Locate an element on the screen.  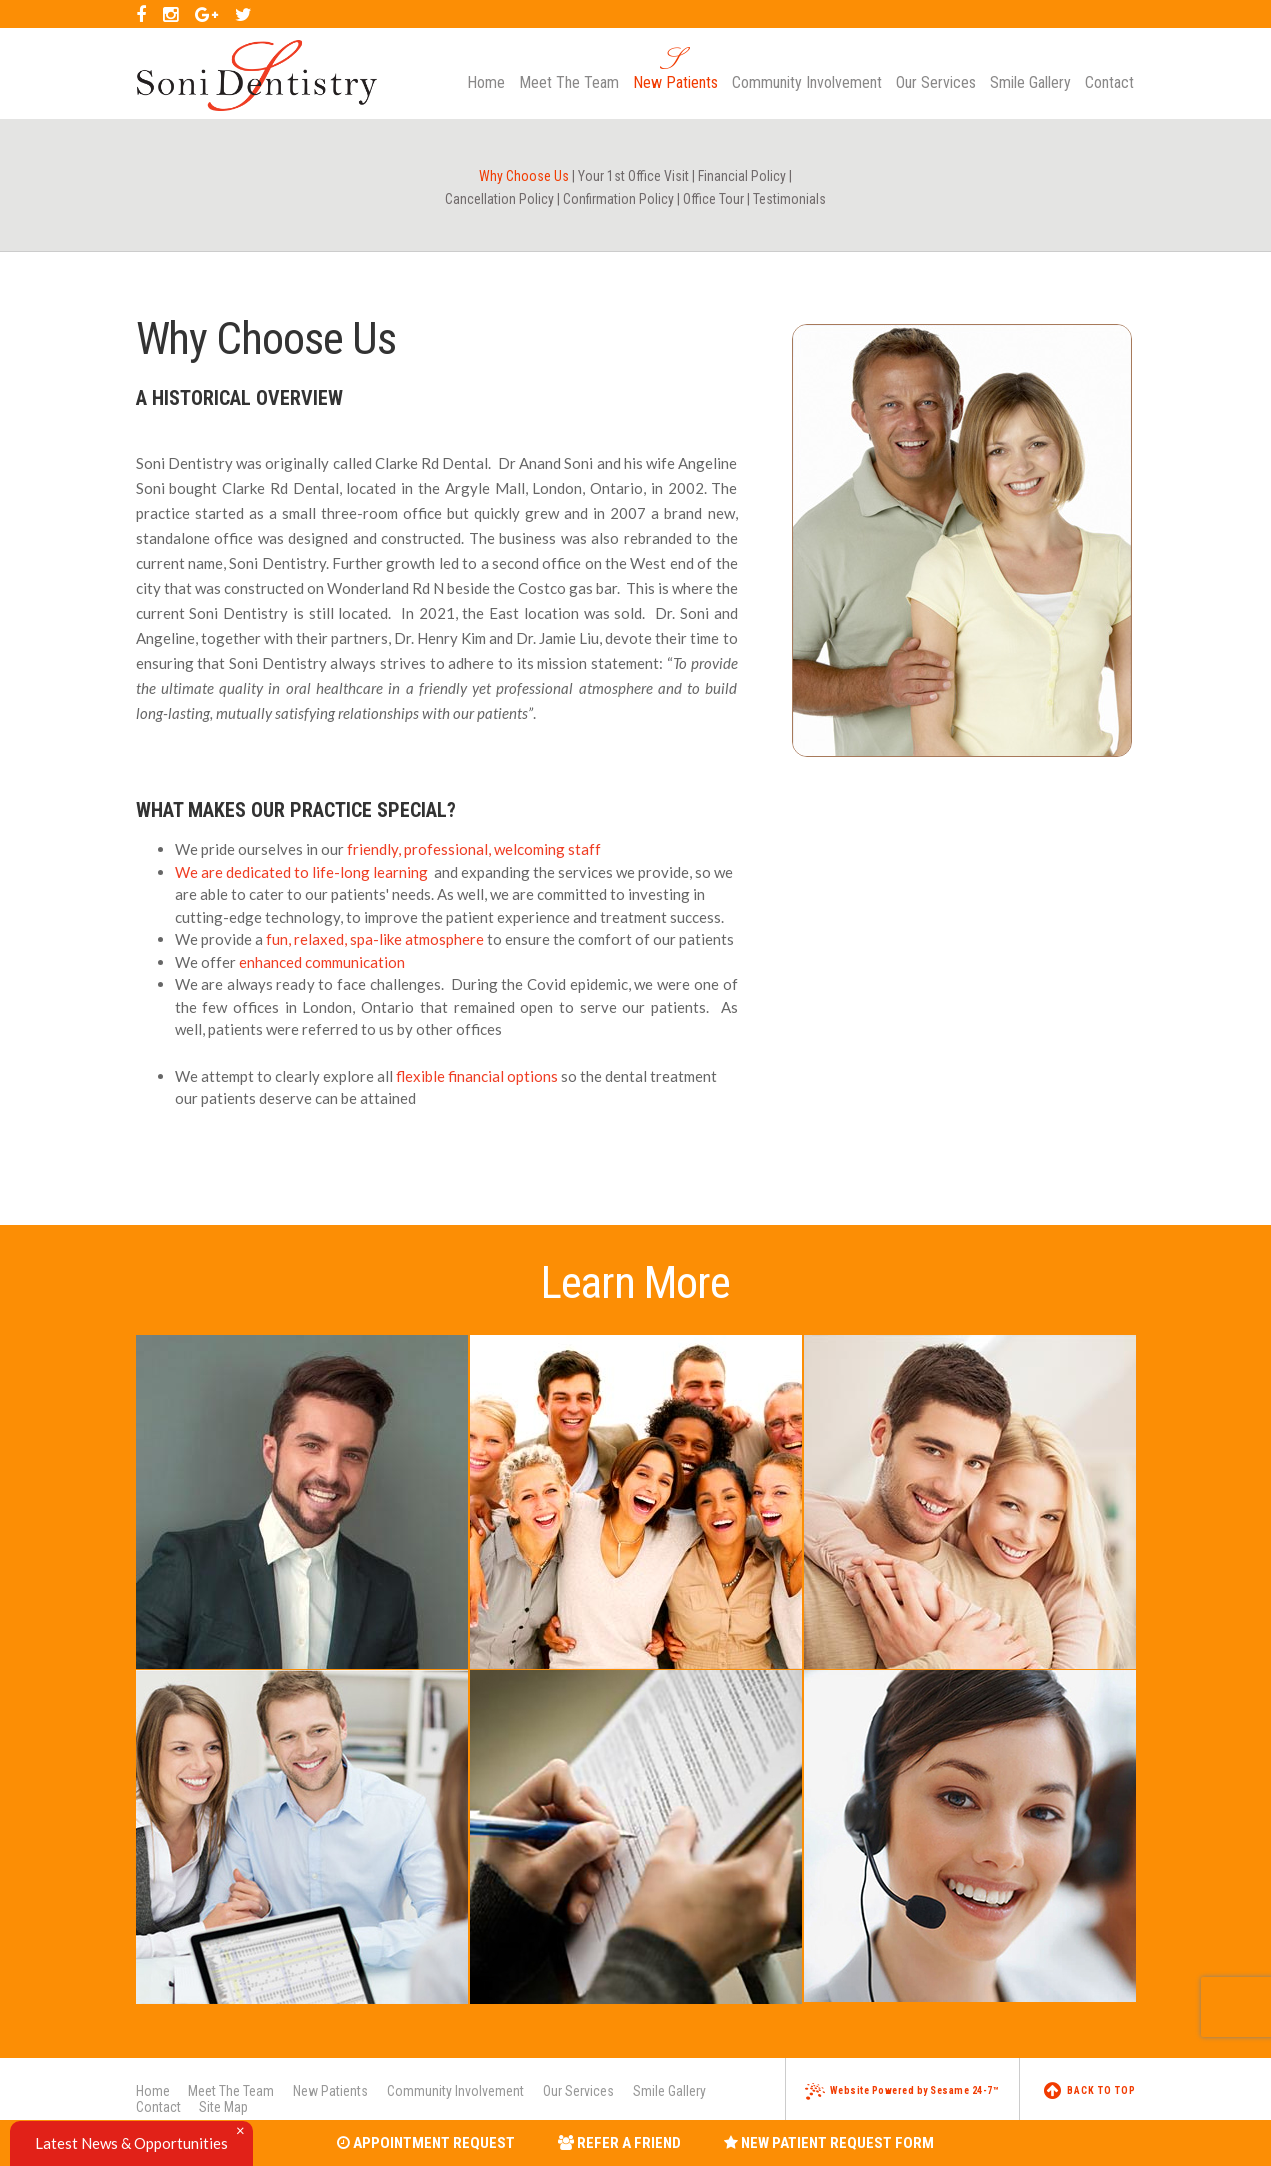
Your 1st Office Visit is located at coordinates (633, 176).